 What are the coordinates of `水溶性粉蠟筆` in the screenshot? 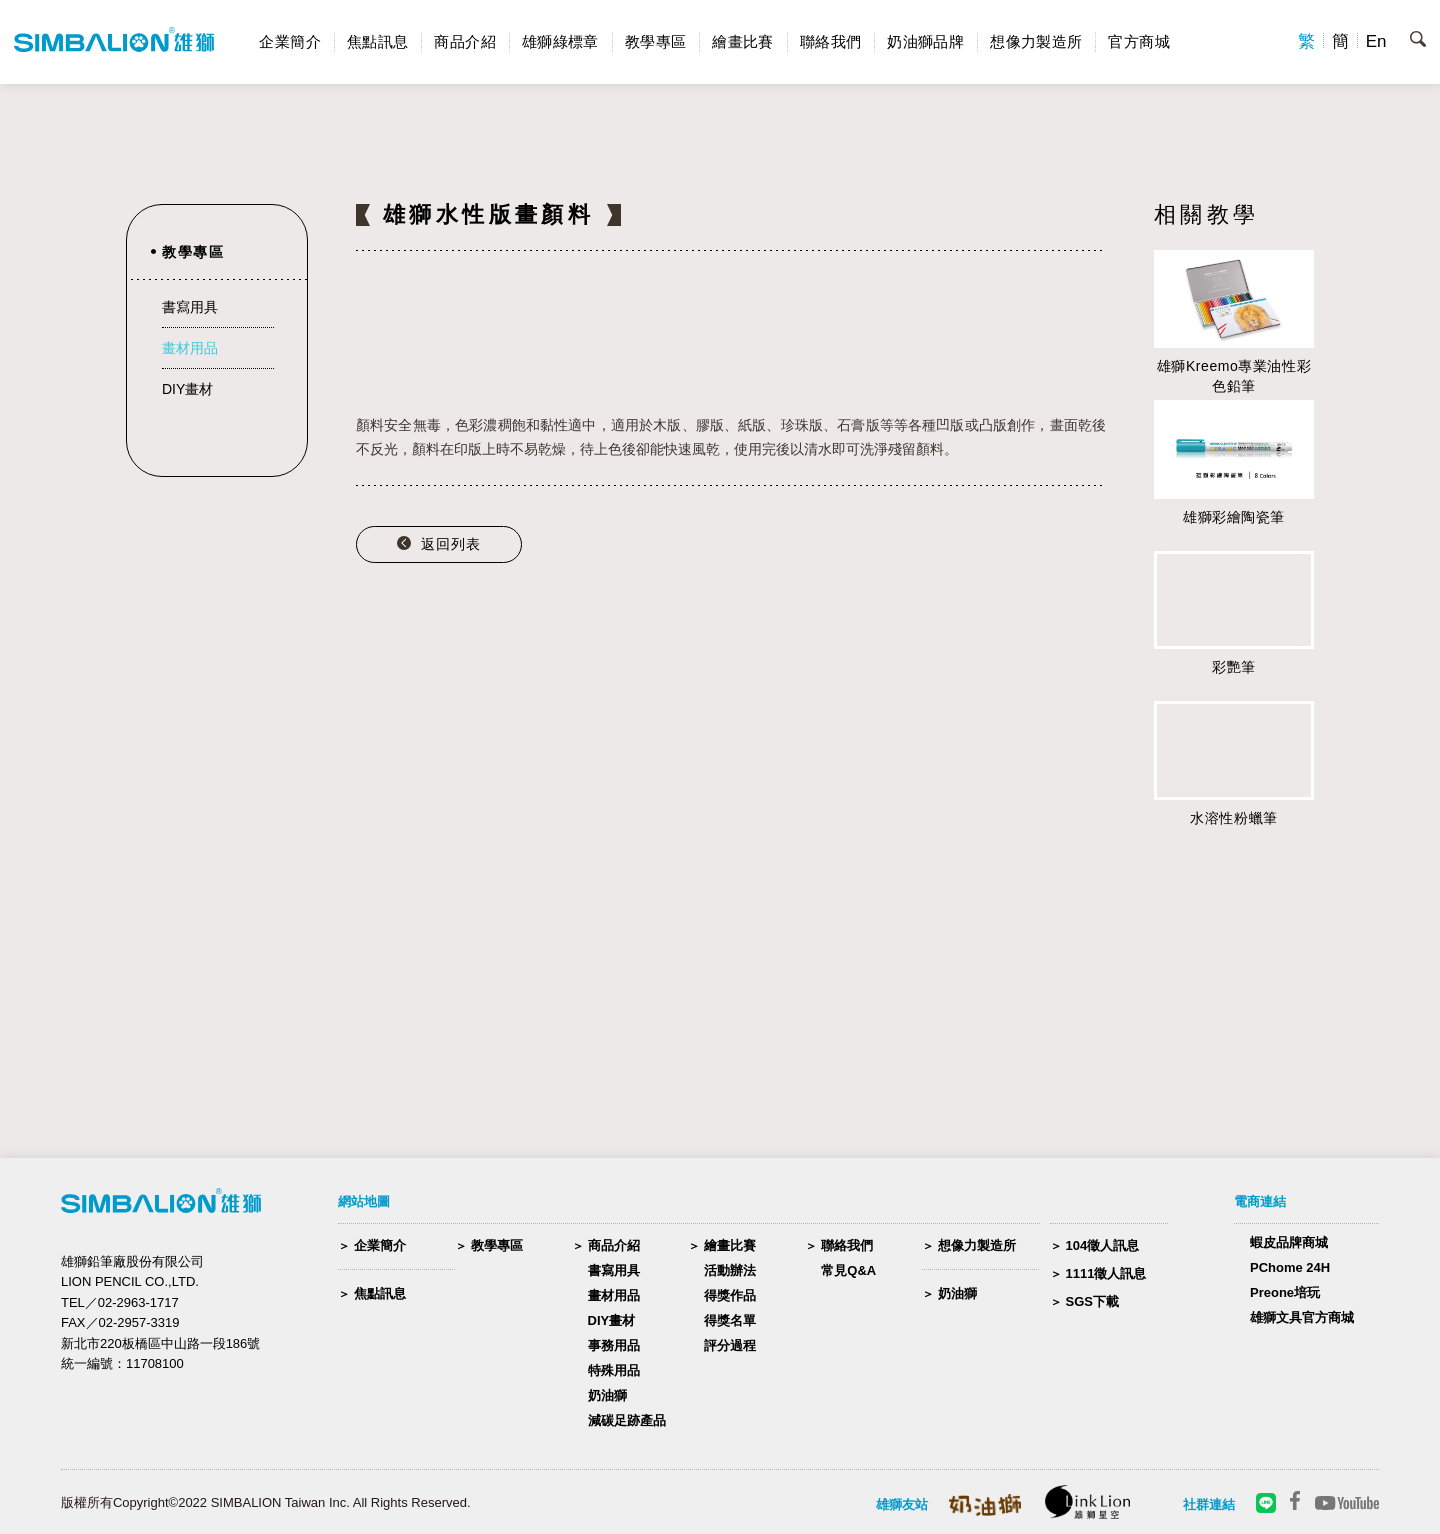 It's located at (1233, 818).